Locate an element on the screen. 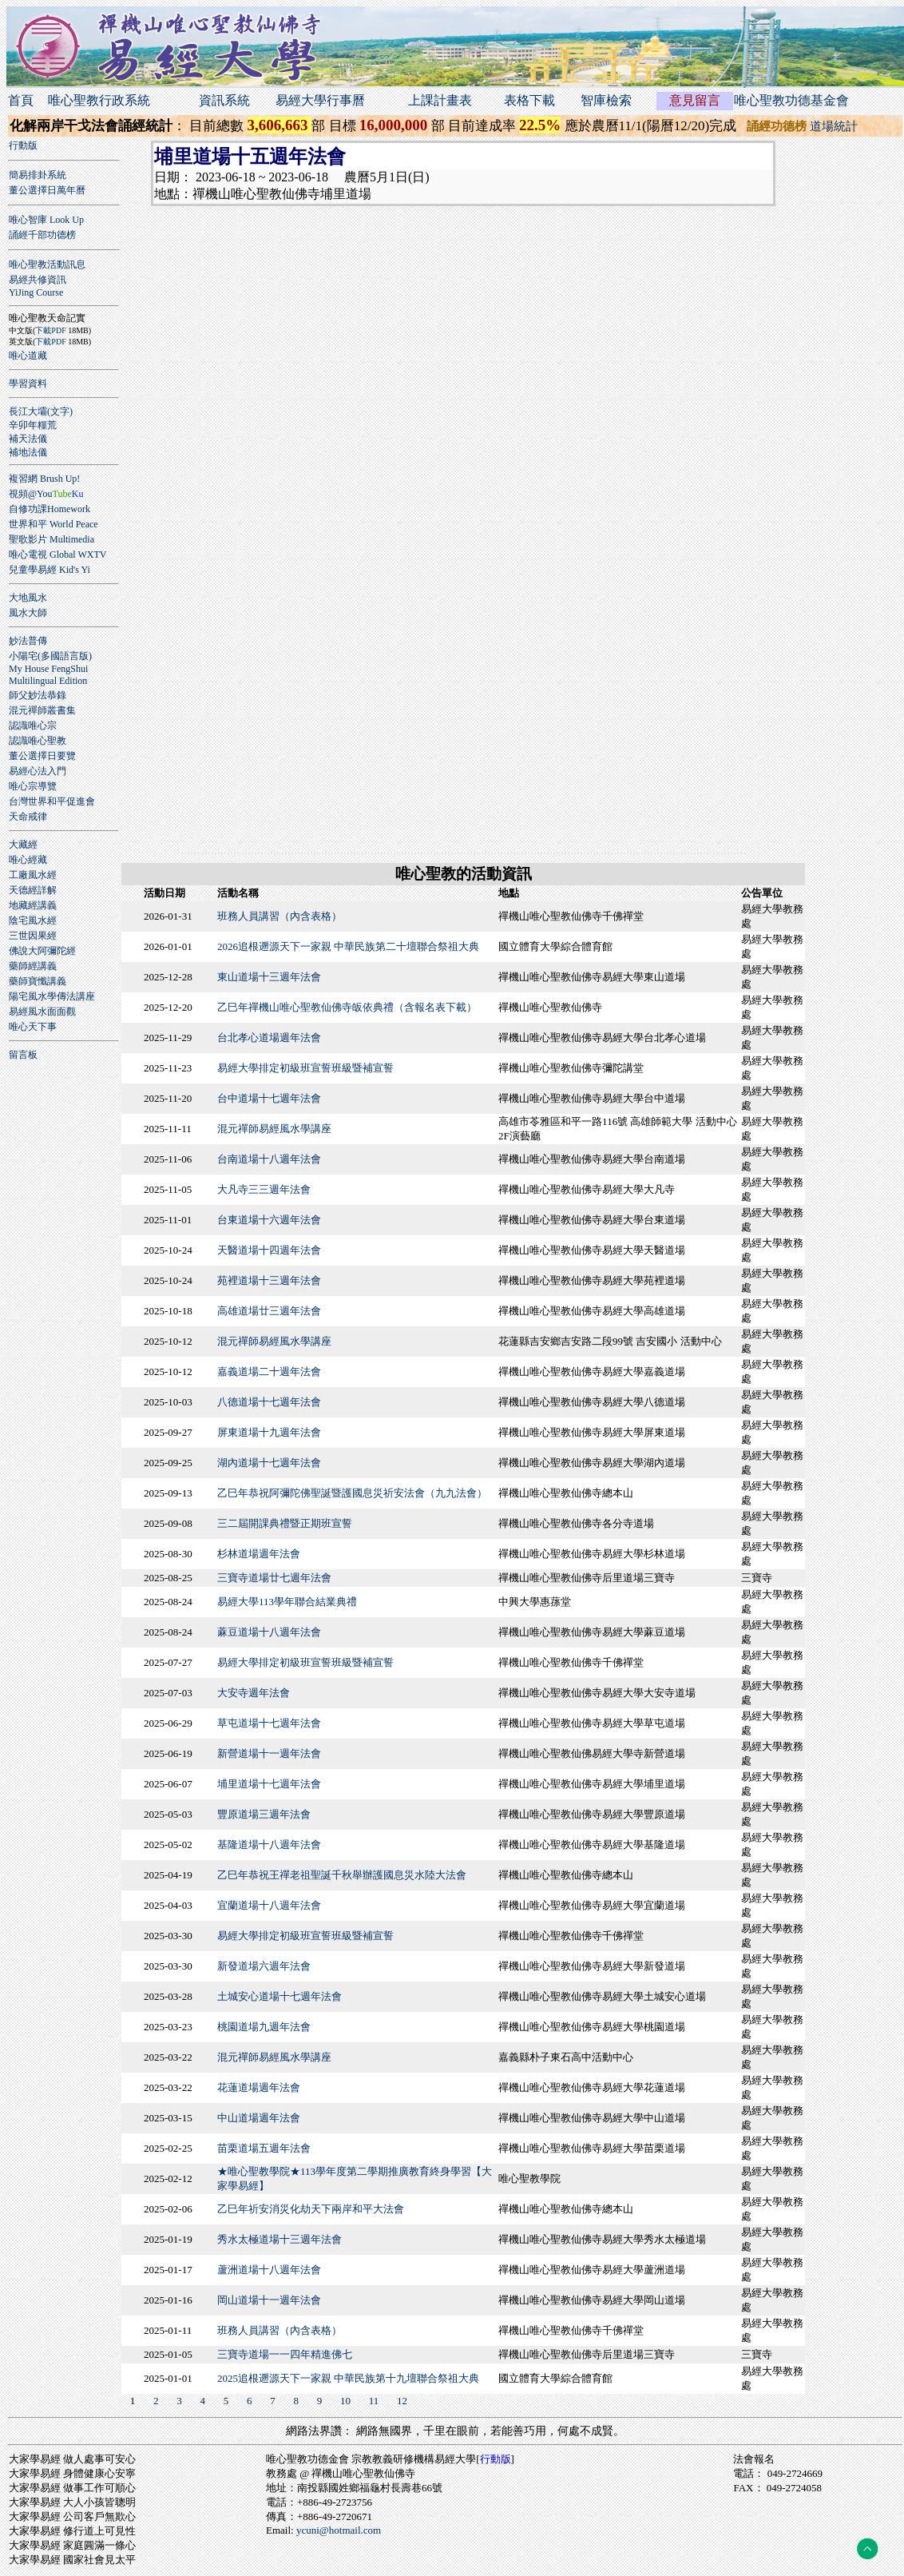  藥師經講義 is located at coordinates (33, 966).